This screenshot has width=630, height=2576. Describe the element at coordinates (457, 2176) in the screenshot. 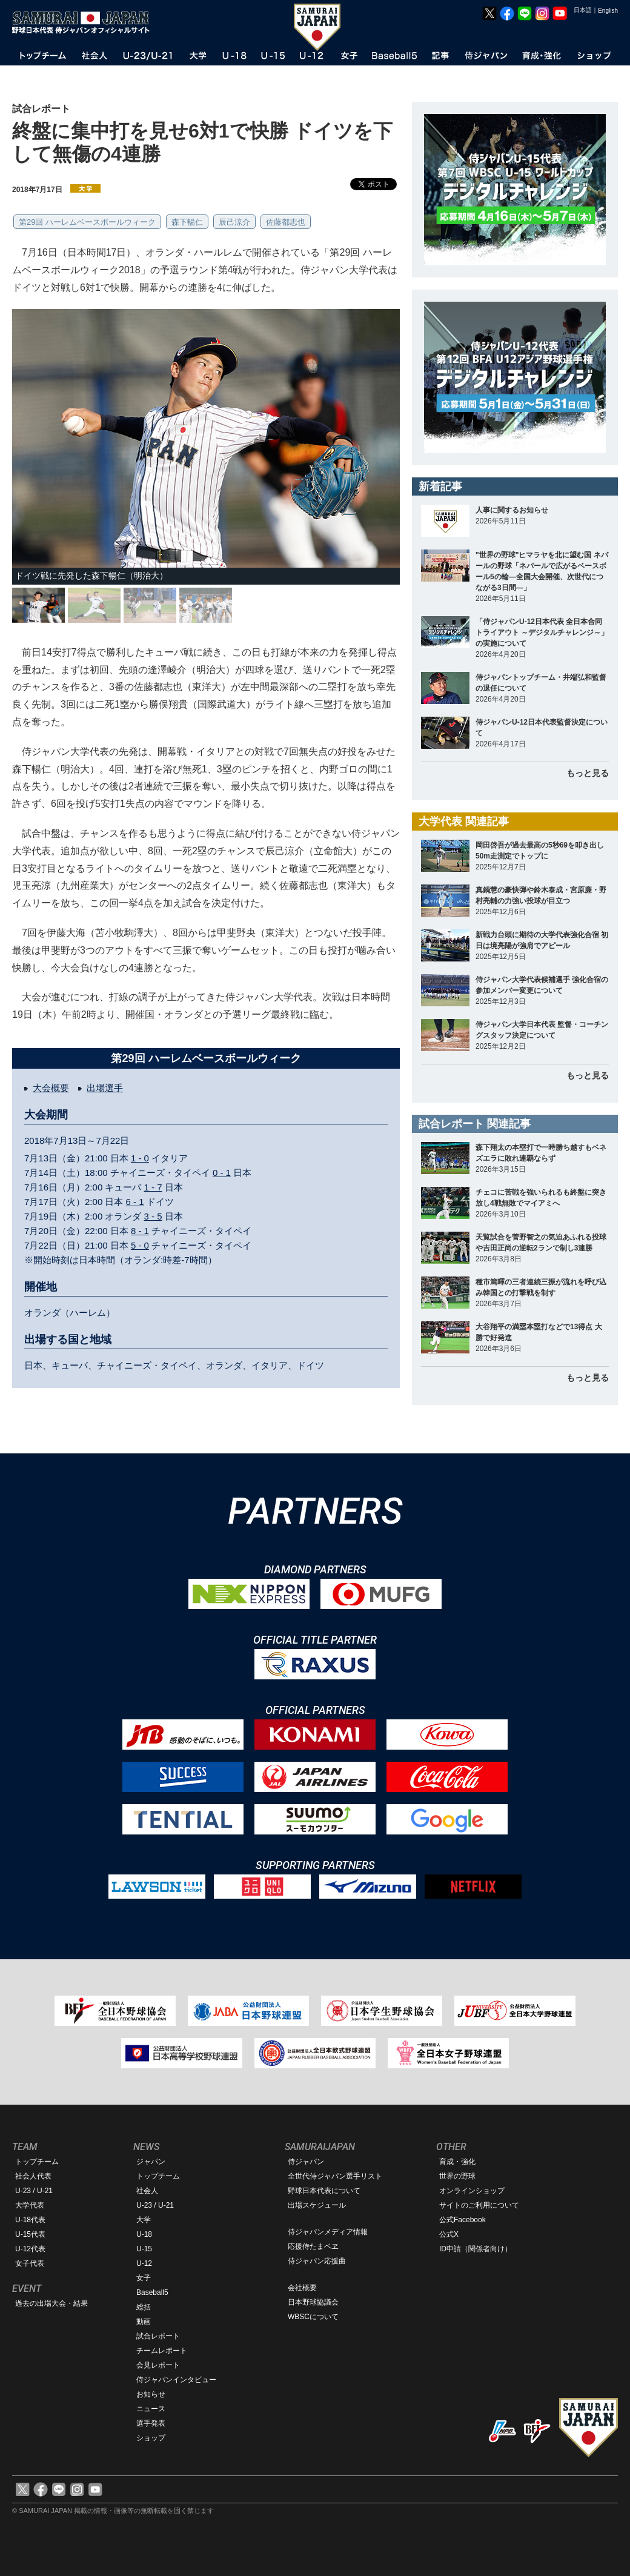

I see `世界の野球` at that location.